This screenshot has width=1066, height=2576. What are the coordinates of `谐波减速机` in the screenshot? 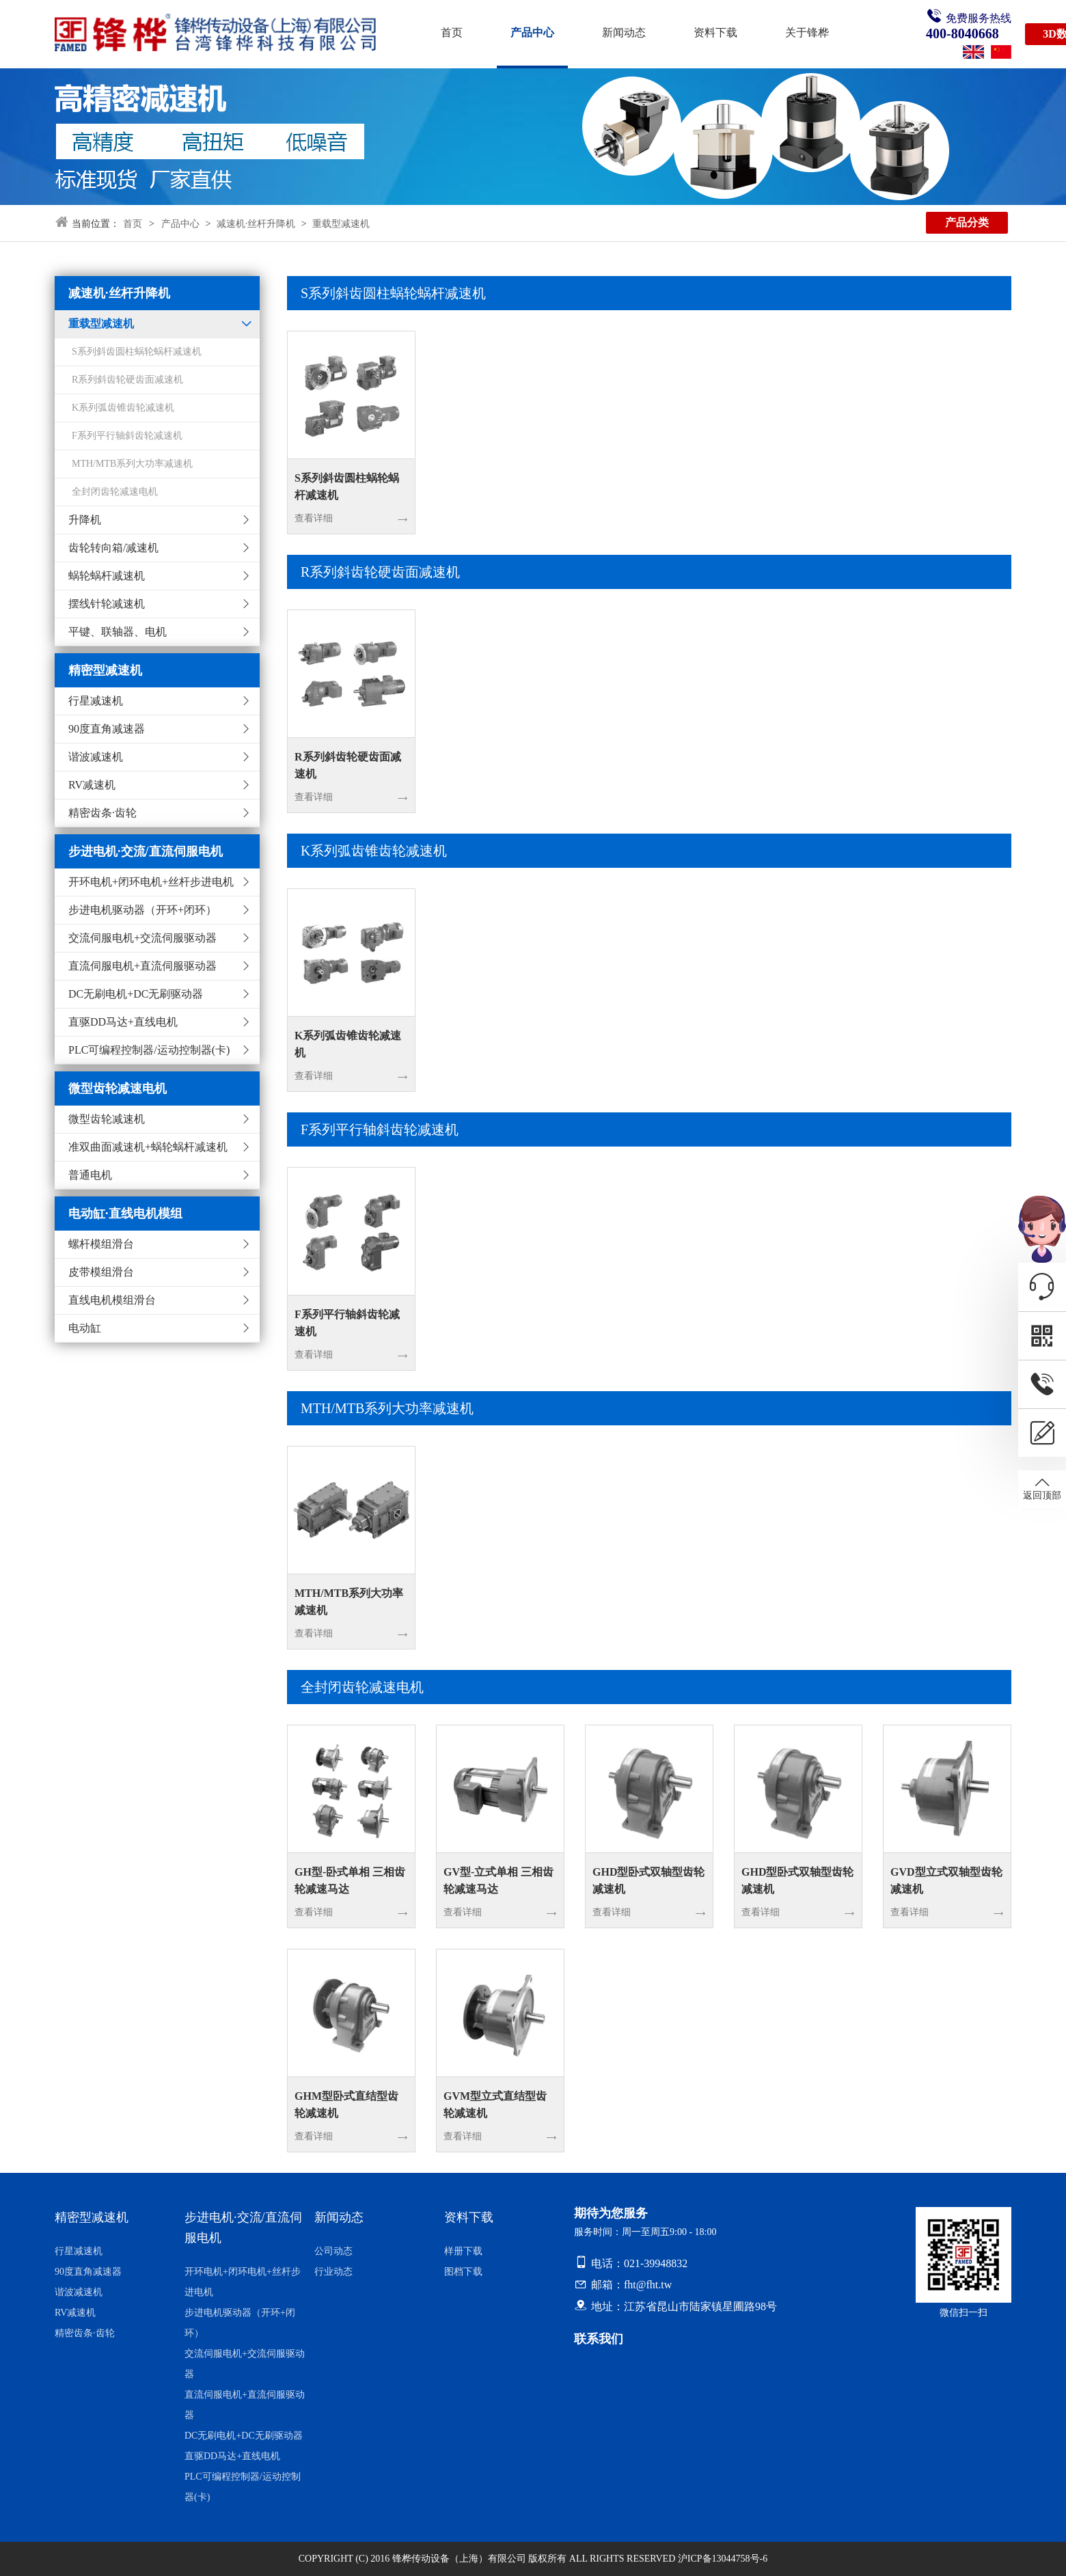 It's located at (95, 757).